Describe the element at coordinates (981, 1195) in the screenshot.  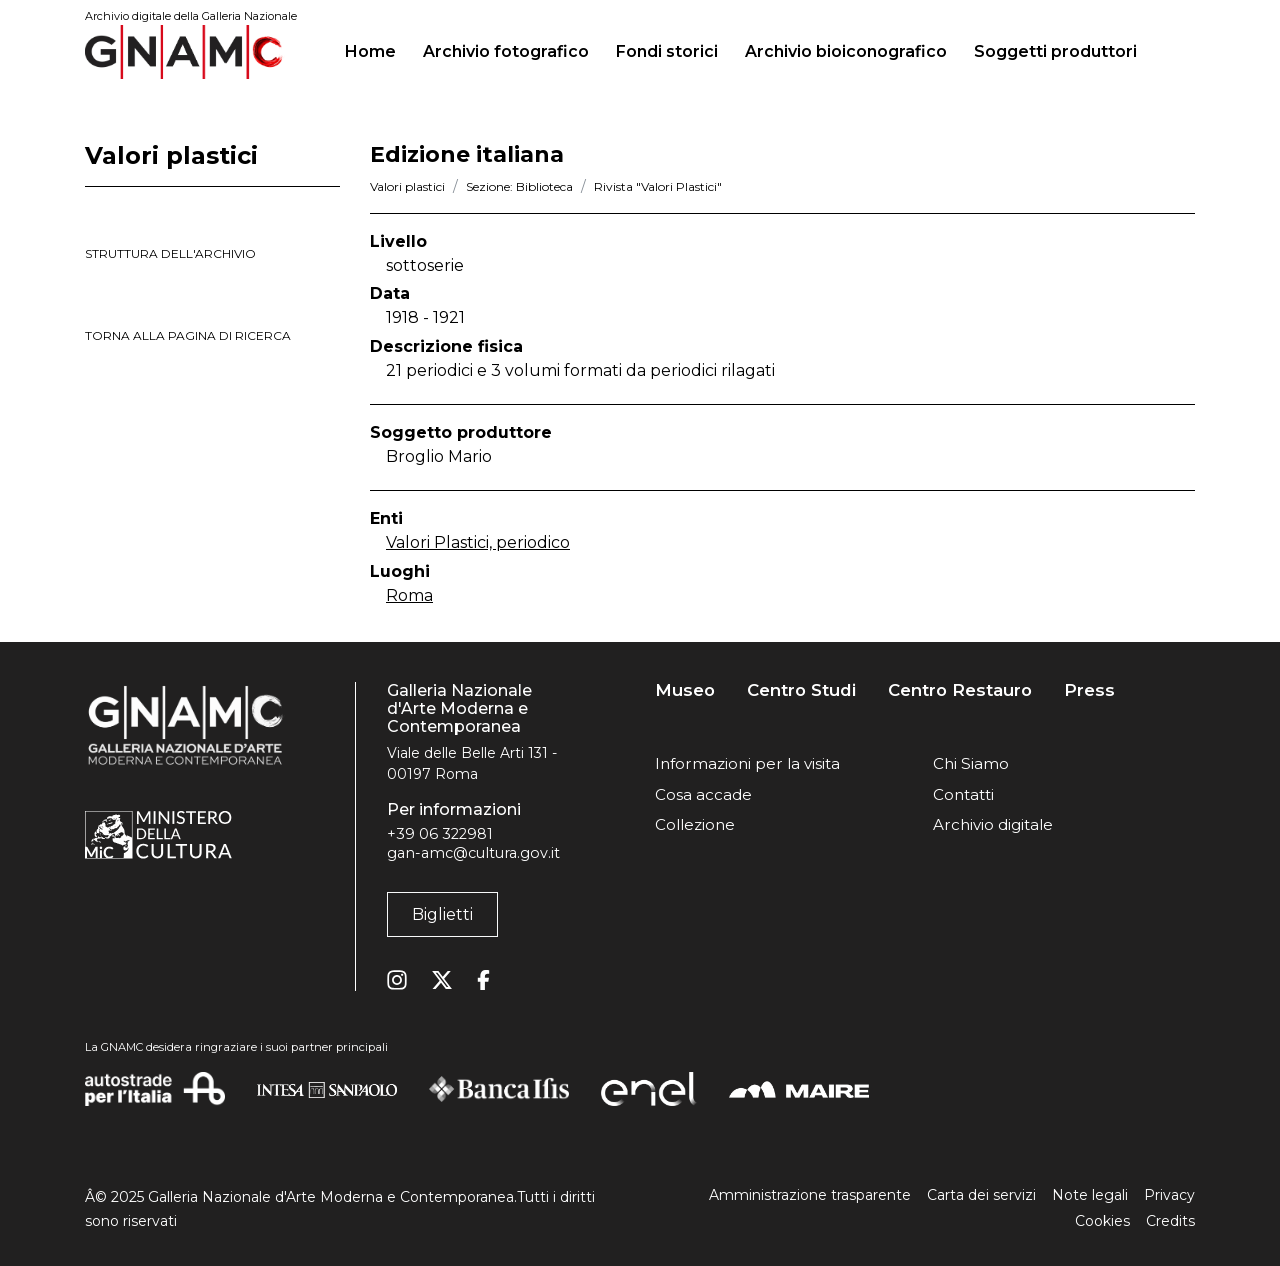
I see `Carta dei servizi` at that location.